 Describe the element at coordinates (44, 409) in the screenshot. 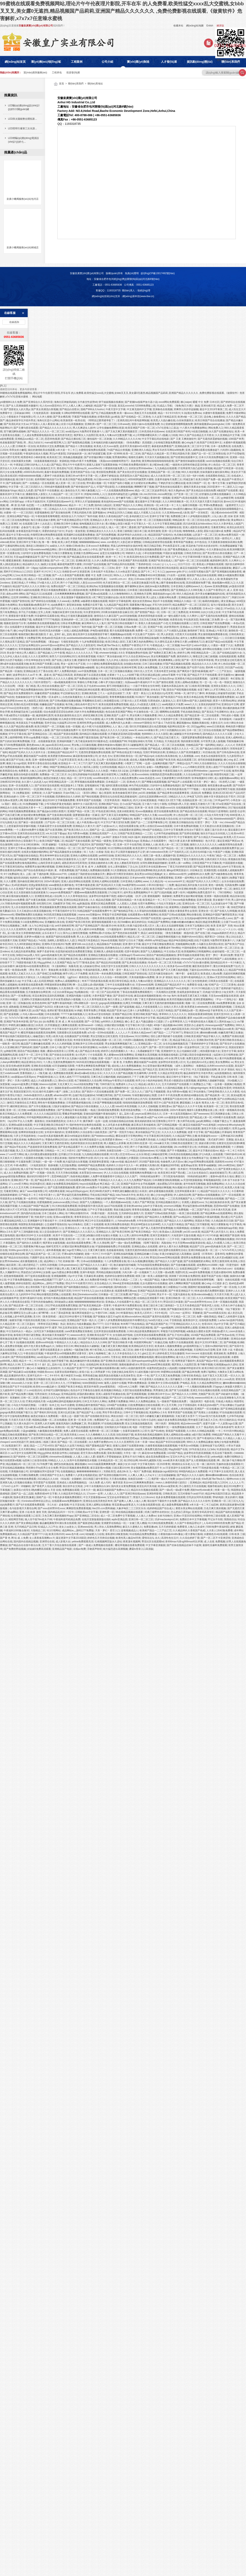

I see `国产美女高潮流白浆视频` at that location.